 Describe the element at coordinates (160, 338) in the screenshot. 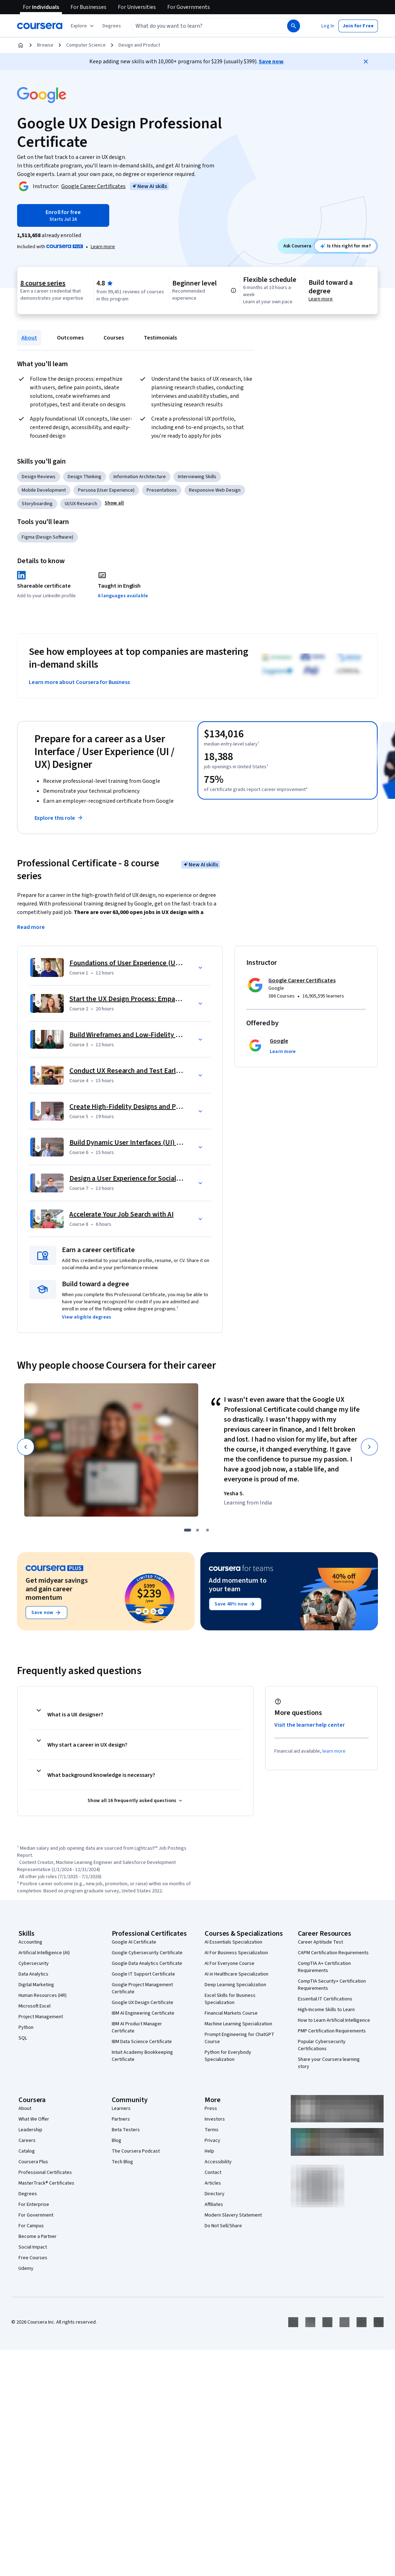

I see `Testimonials` at that location.